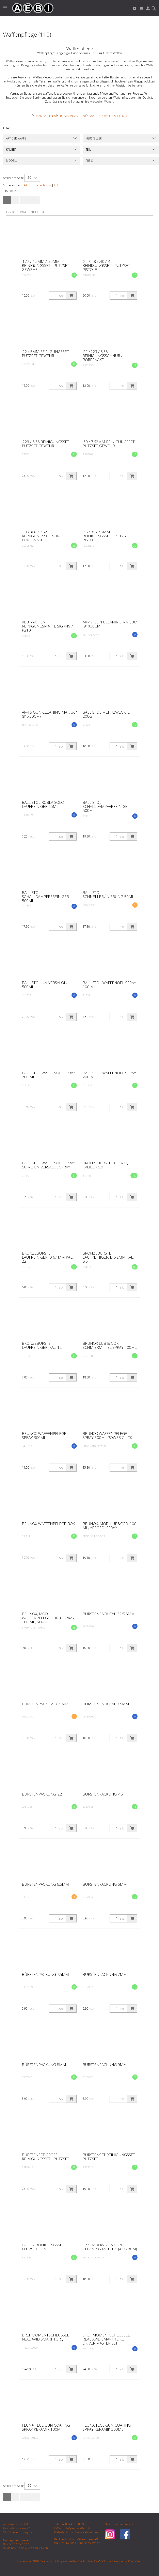  What do you see at coordinates (110, 443) in the screenshot?
I see `.30 / 7.62MM Reinigungsset - Putzset Gewehr` at bounding box center [110, 443].